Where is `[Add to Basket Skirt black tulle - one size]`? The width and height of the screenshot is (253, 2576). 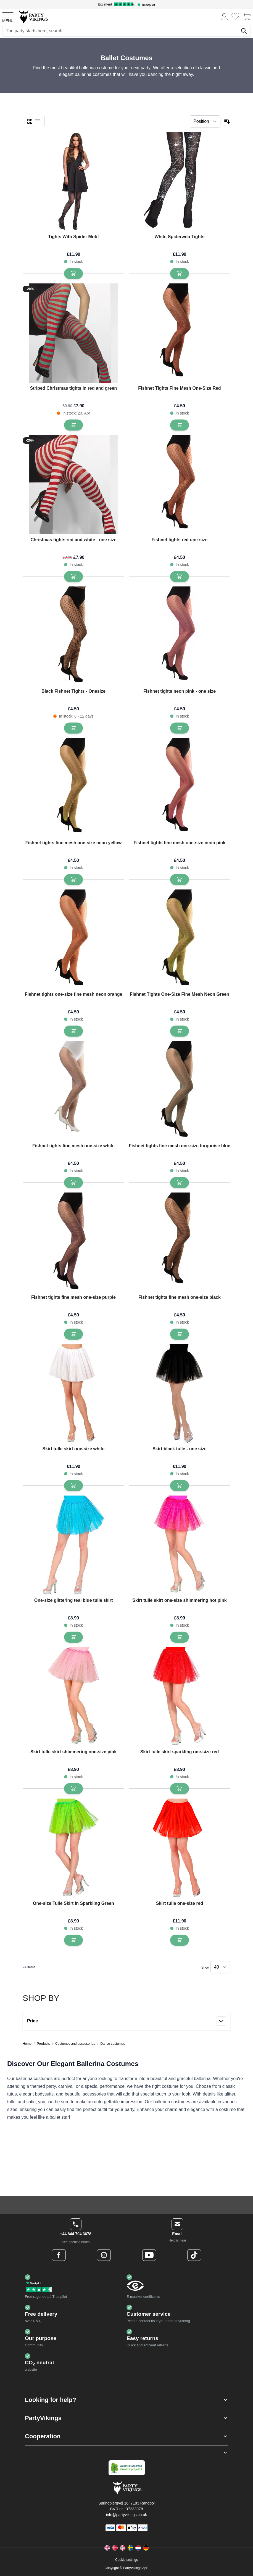
[Add to Basket Skirt black tulle - one size] is located at coordinates (179, 1485).